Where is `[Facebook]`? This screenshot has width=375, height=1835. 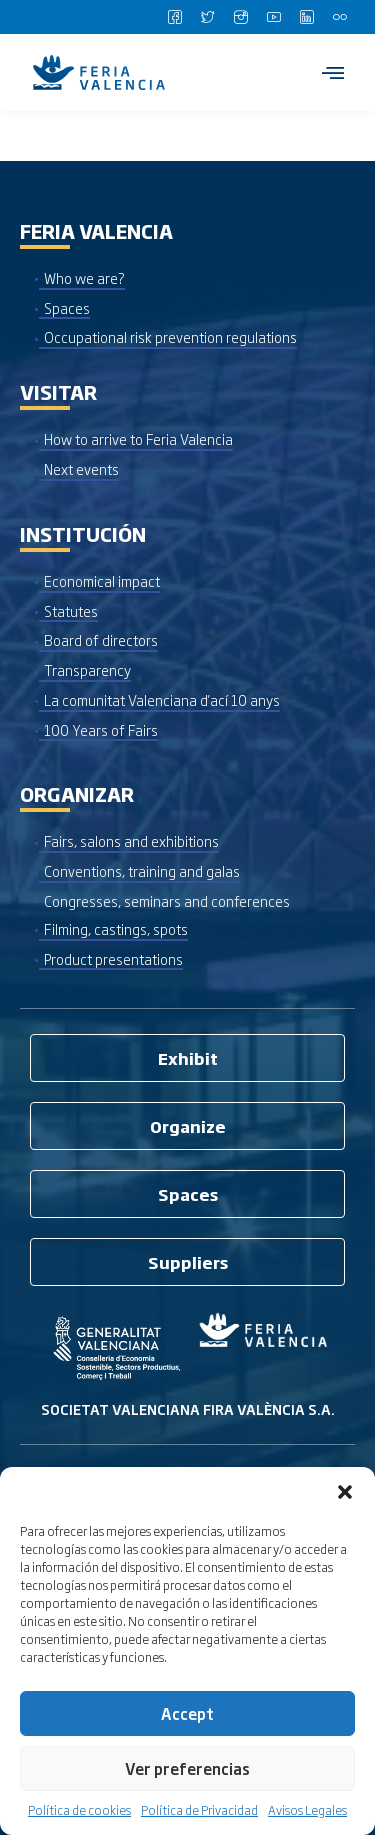 [Facebook] is located at coordinates (175, 17).